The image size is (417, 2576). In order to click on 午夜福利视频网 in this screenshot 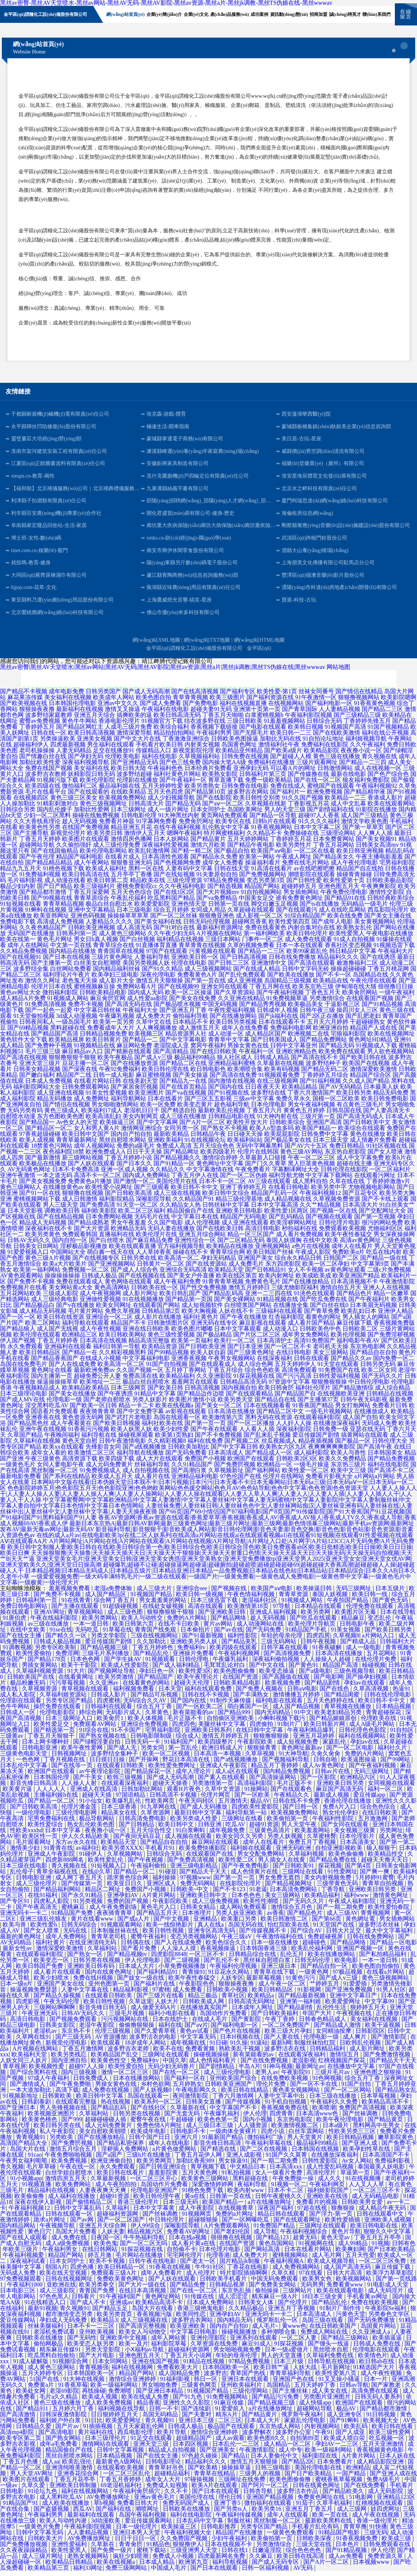, I will do `click(239, 1658)`.